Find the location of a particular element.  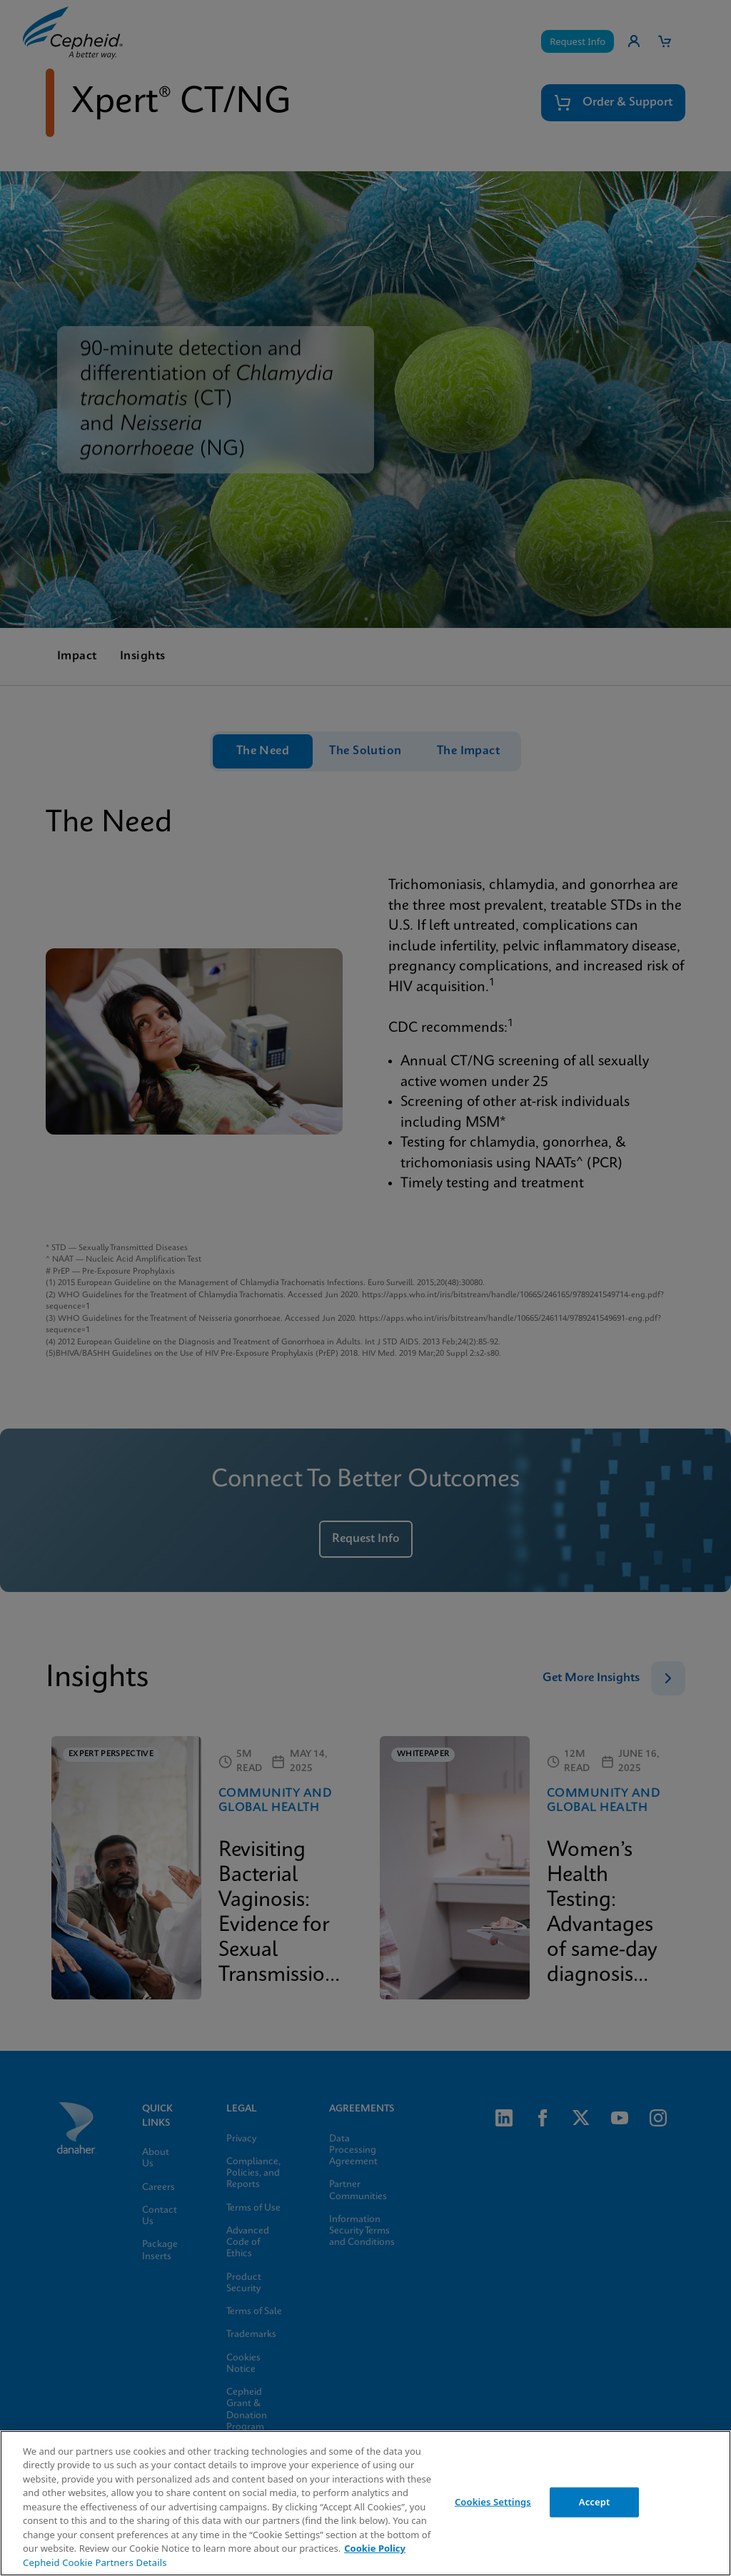

Cookies Settings [Cookies Settings, Opens the preference center dialog] is located at coordinates (493, 2501).